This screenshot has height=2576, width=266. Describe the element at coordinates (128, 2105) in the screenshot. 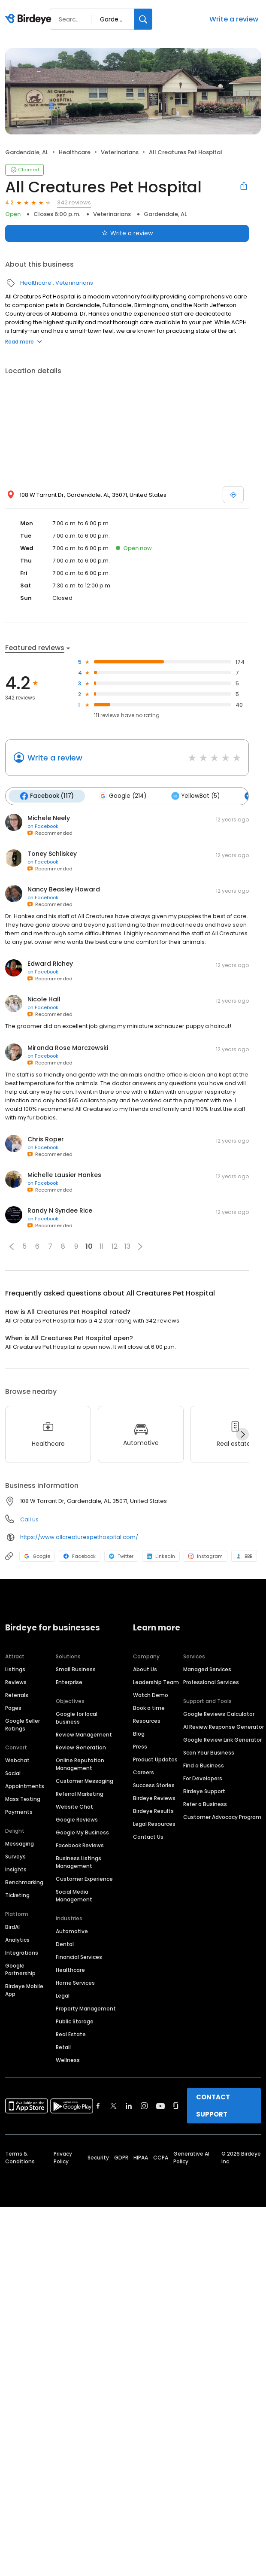

I see `[Find Birdeye on linkedin]` at that location.